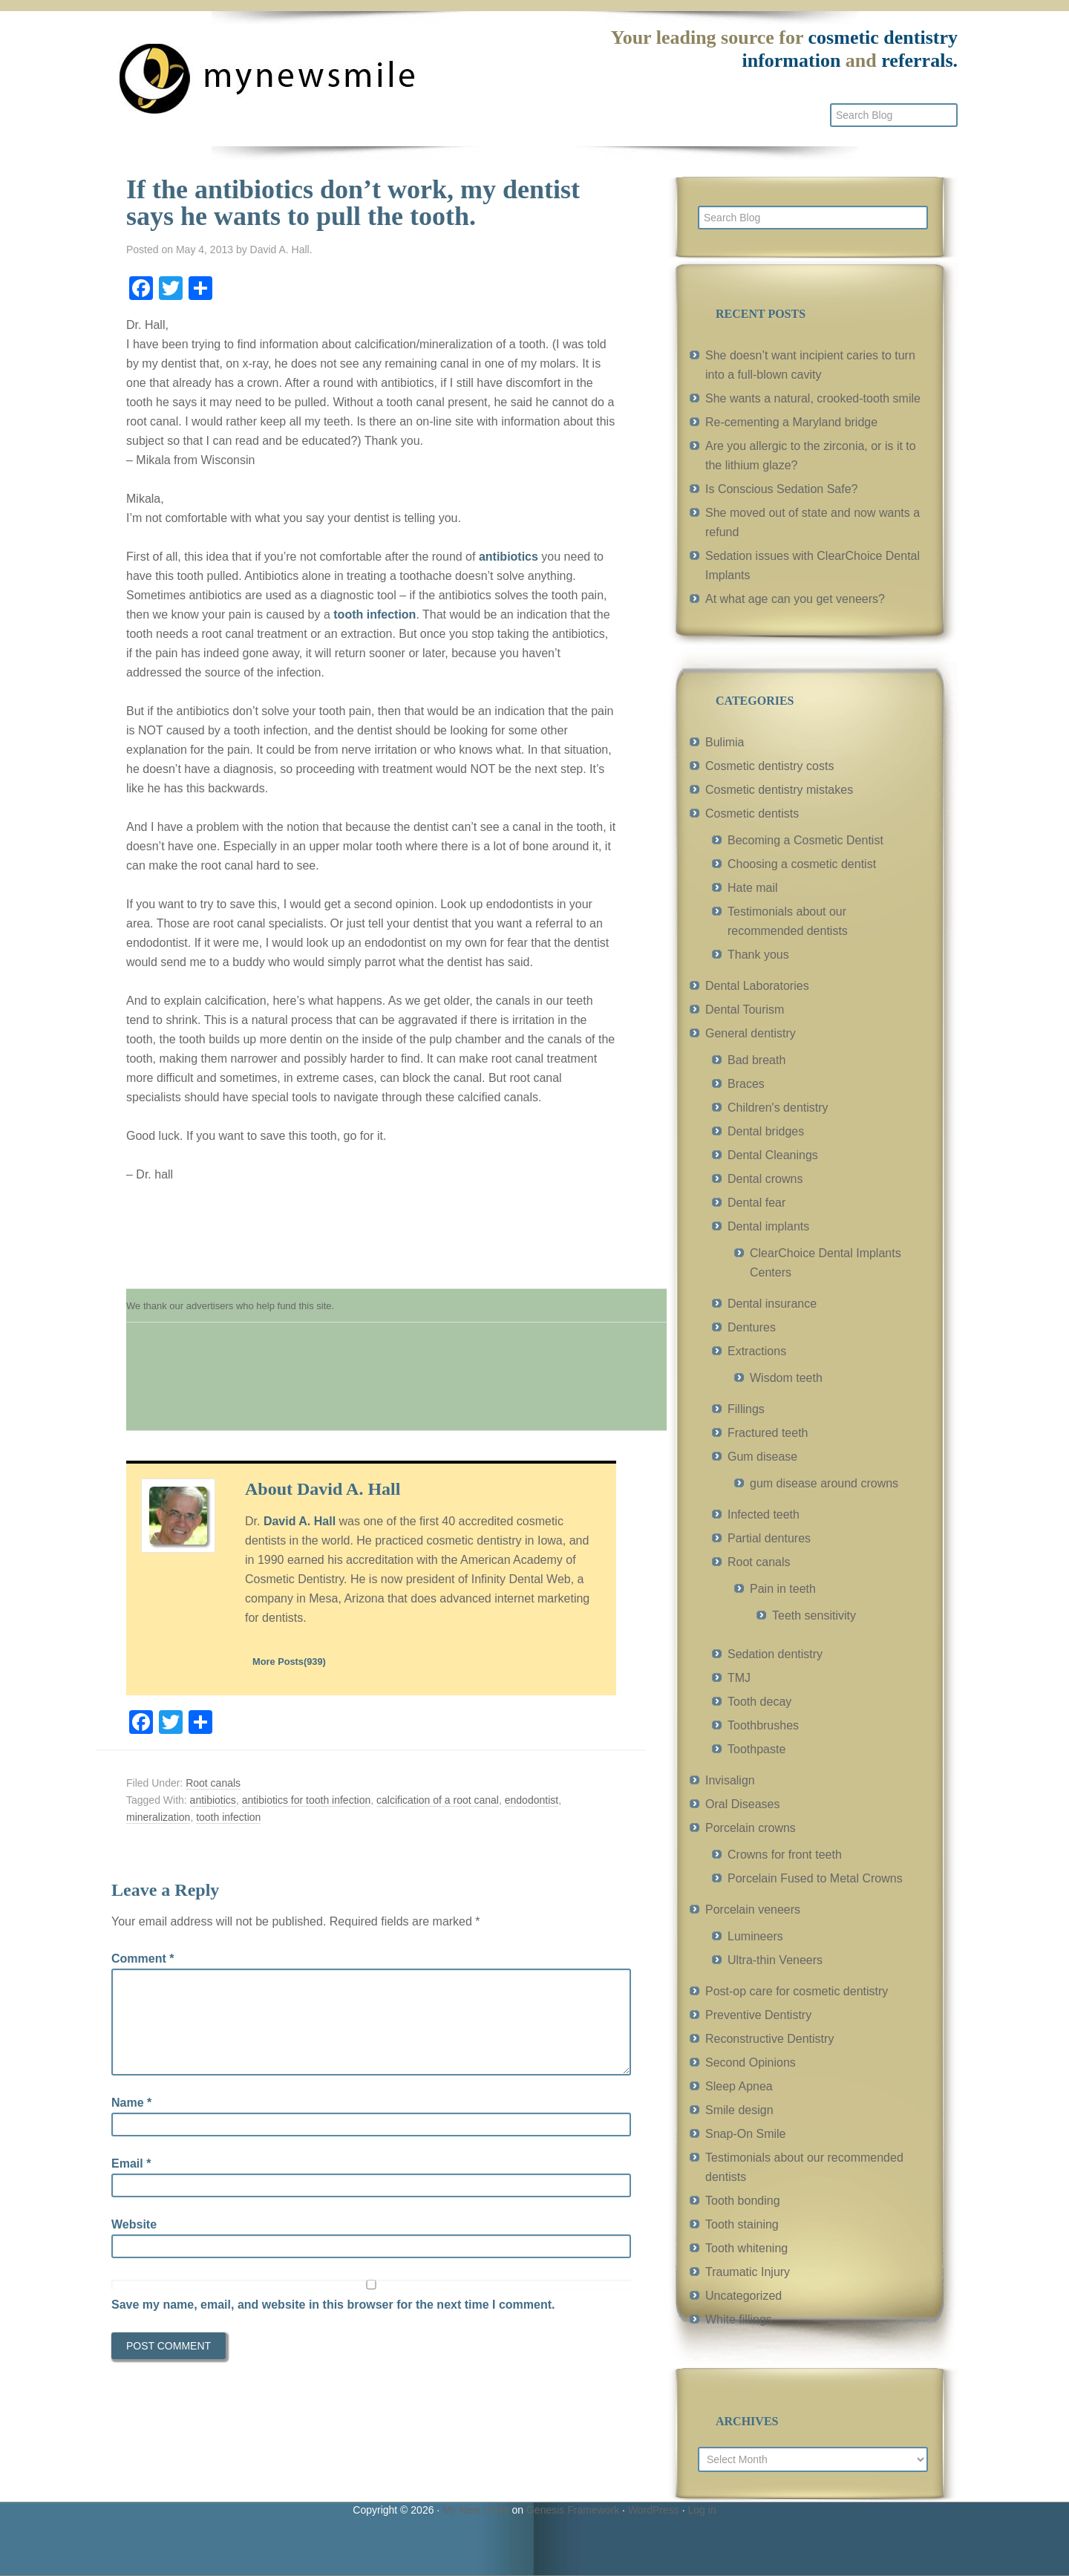 The width and height of the screenshot is (1069, 2576). Describe the element at coordinates (757, 1351) in the screenshot. I see `Extractions` at that location.